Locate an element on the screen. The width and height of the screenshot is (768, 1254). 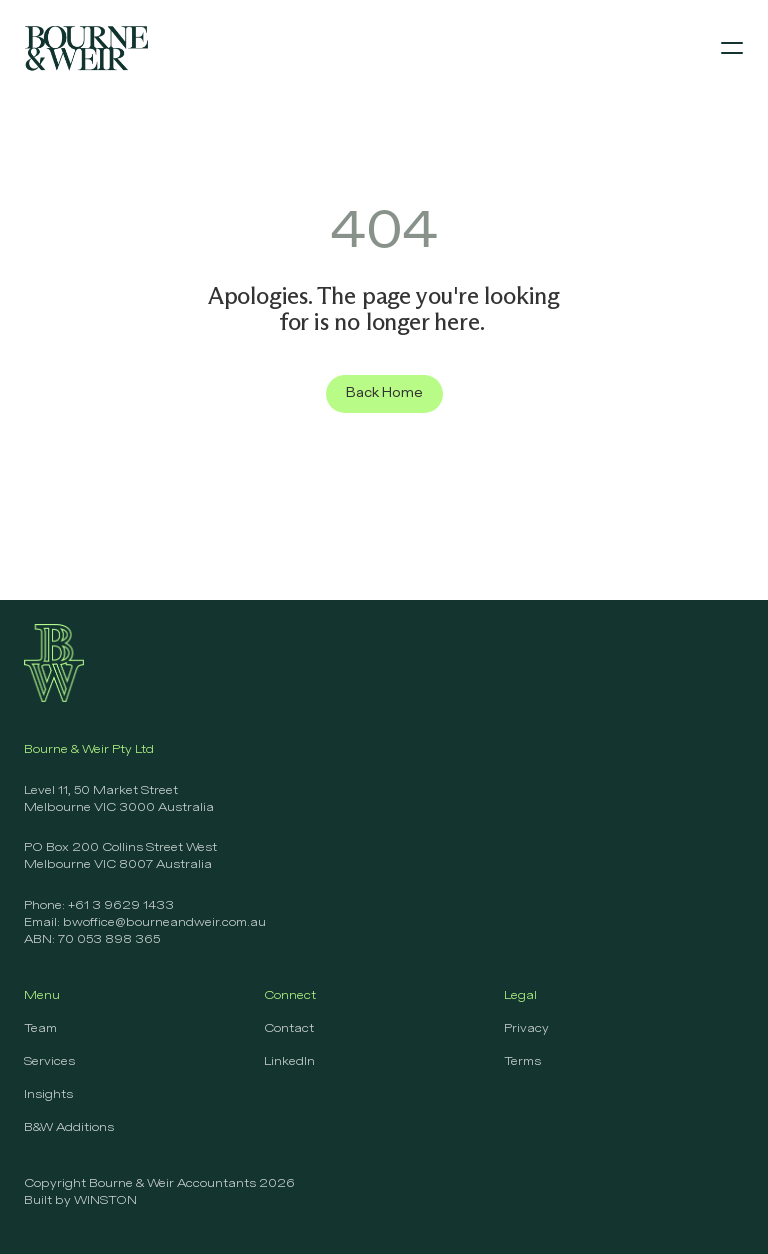
Built by WINSTON is located at coordinates (80, 1201).